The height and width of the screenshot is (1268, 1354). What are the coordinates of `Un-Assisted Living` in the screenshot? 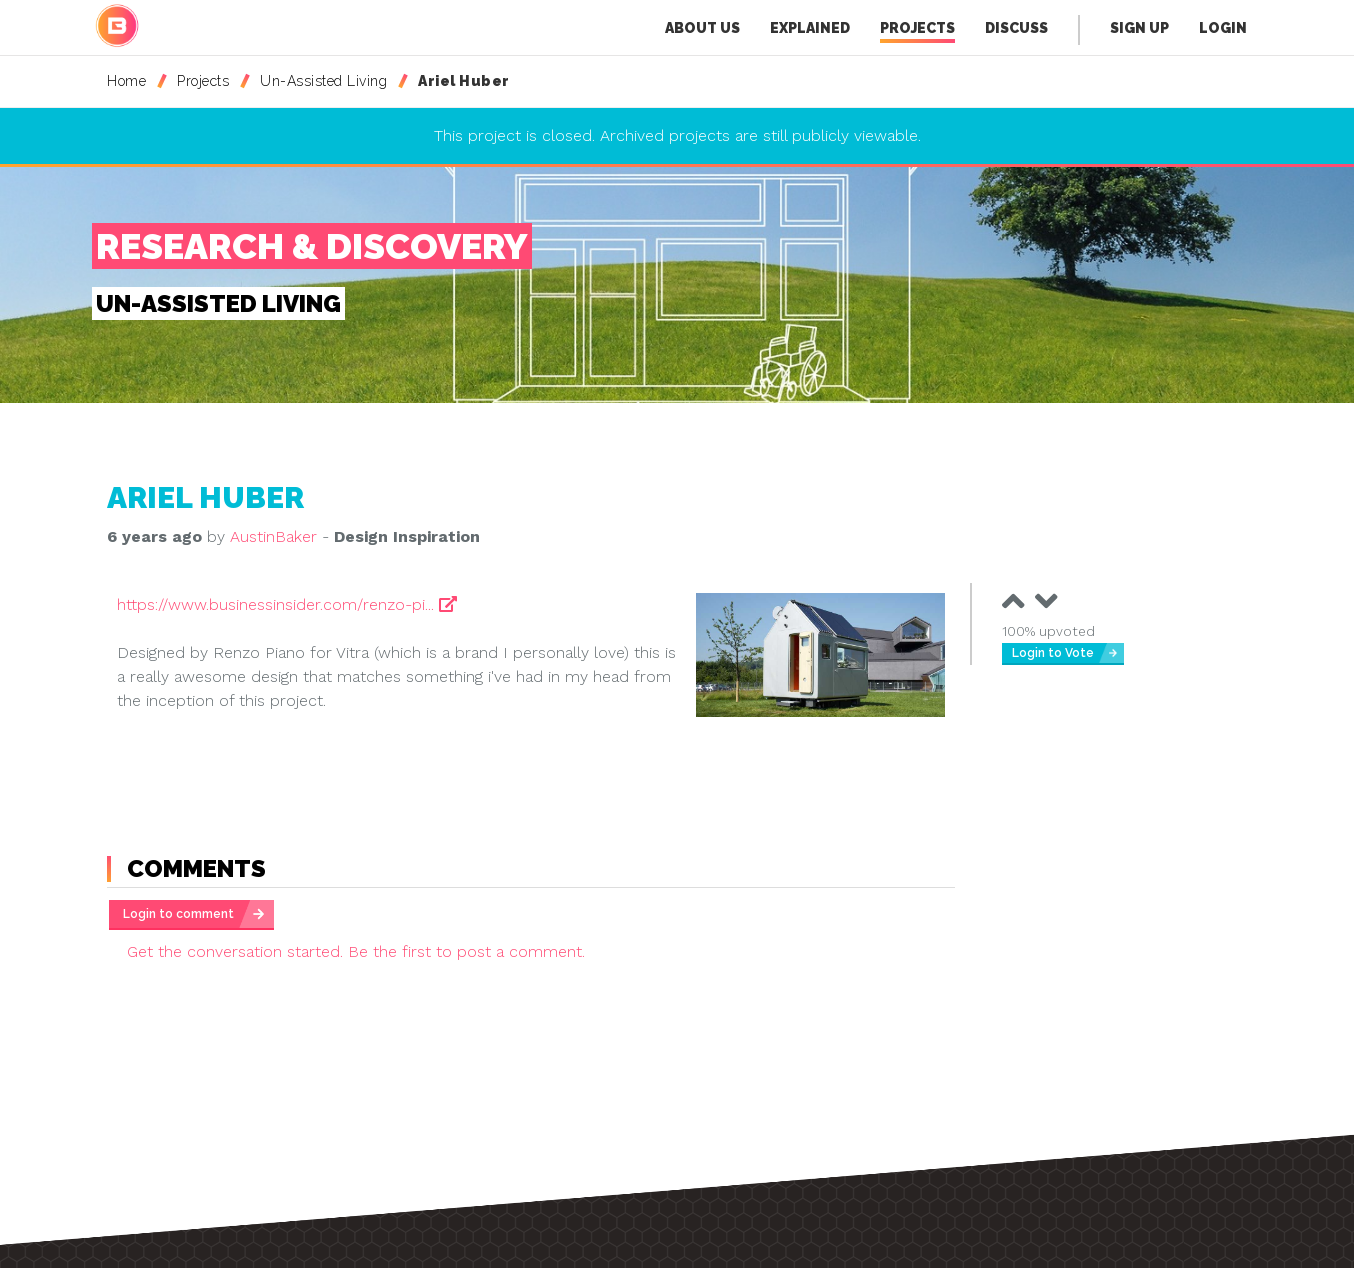 It's located at (323, 81).